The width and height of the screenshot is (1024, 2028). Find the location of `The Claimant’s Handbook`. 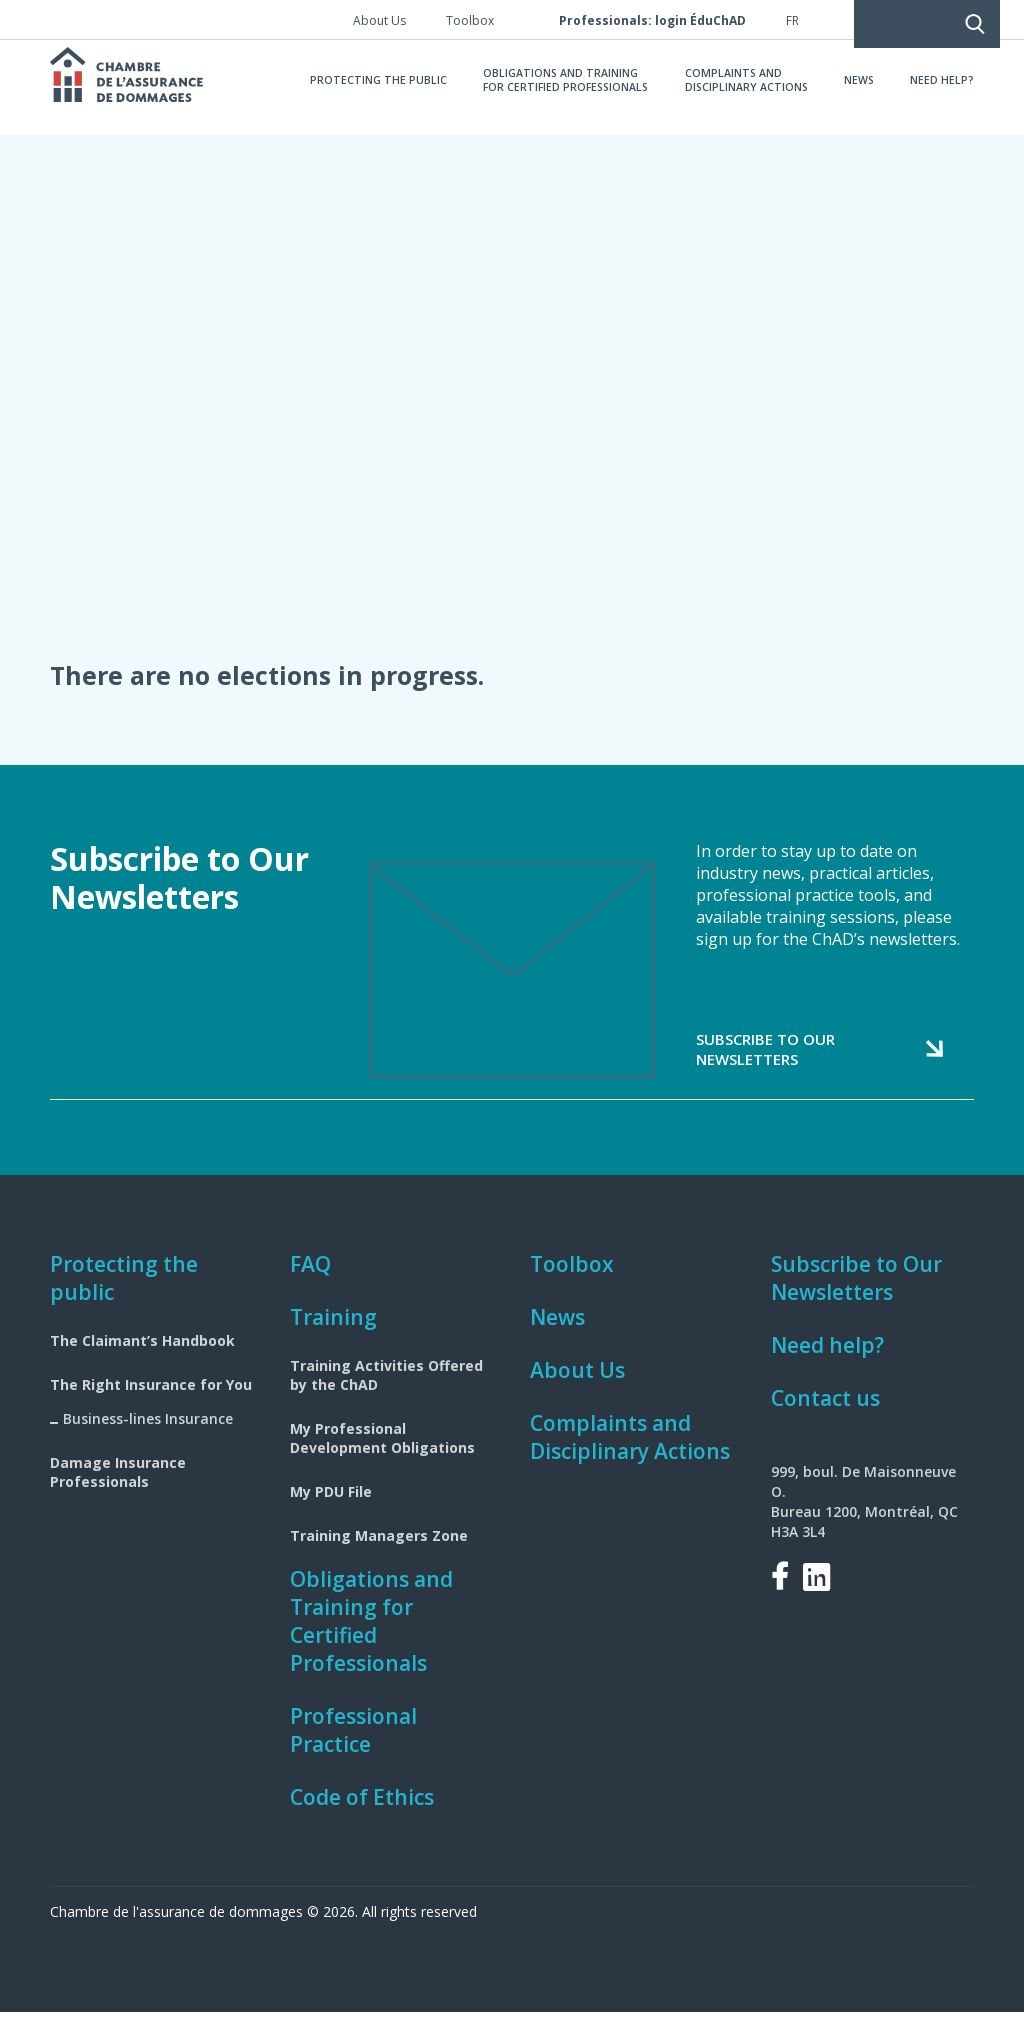

The Claimant’s Handbook is located at coordinates (142, 1356).